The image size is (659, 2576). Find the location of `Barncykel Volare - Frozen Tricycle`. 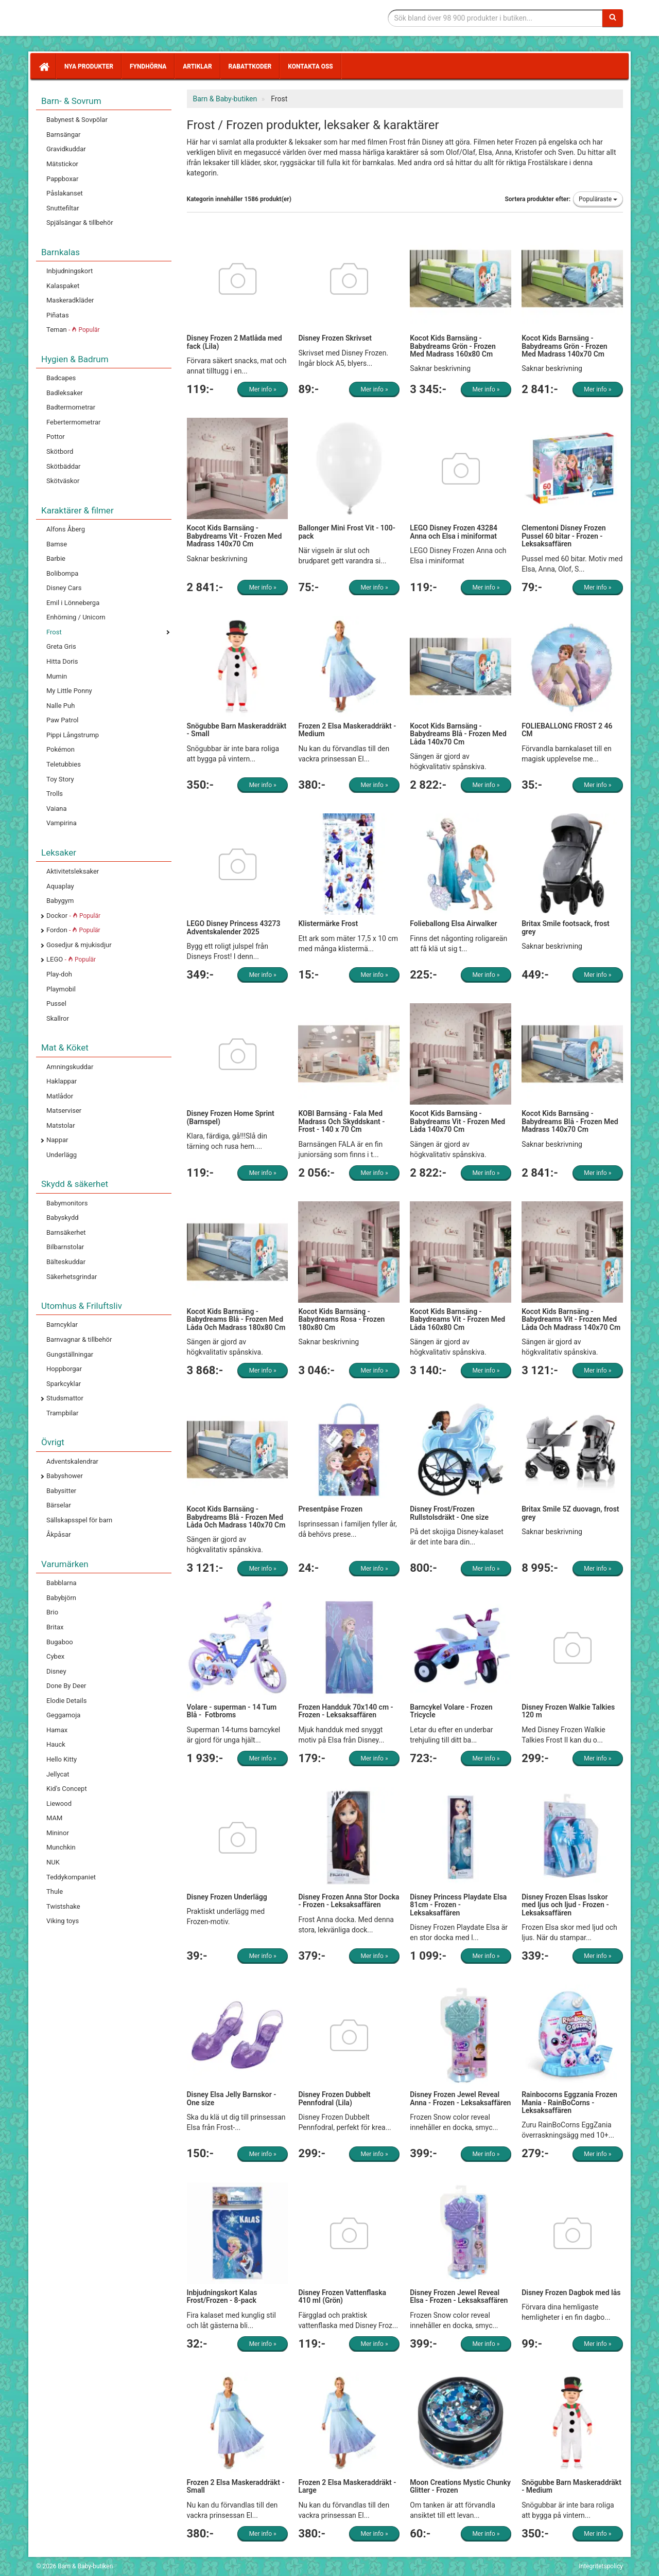

Barncykel Volare - Frozen Tricycle is located at coordinates (451, 1711).